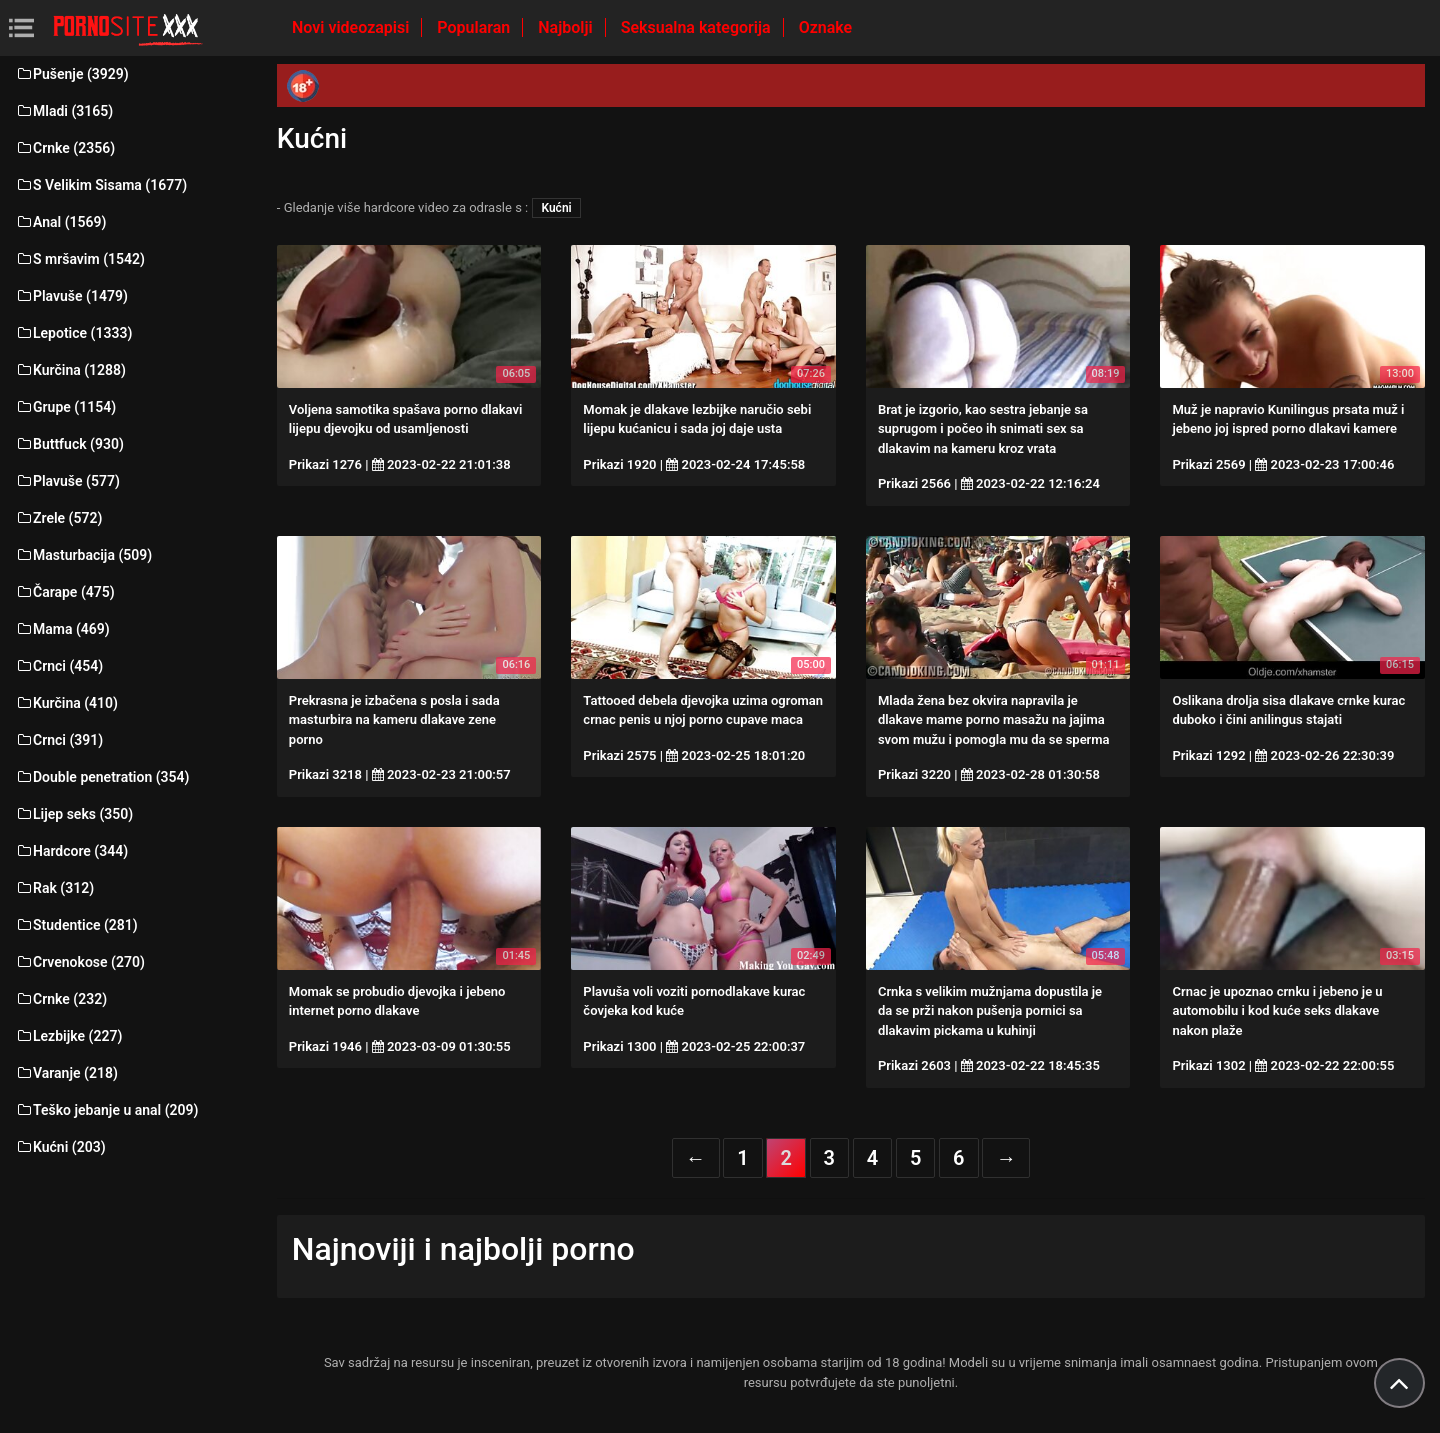  What do you see at coordinates (826, 27) in the screenshot?
I see `Oznake` at bounding box center [826, 27].